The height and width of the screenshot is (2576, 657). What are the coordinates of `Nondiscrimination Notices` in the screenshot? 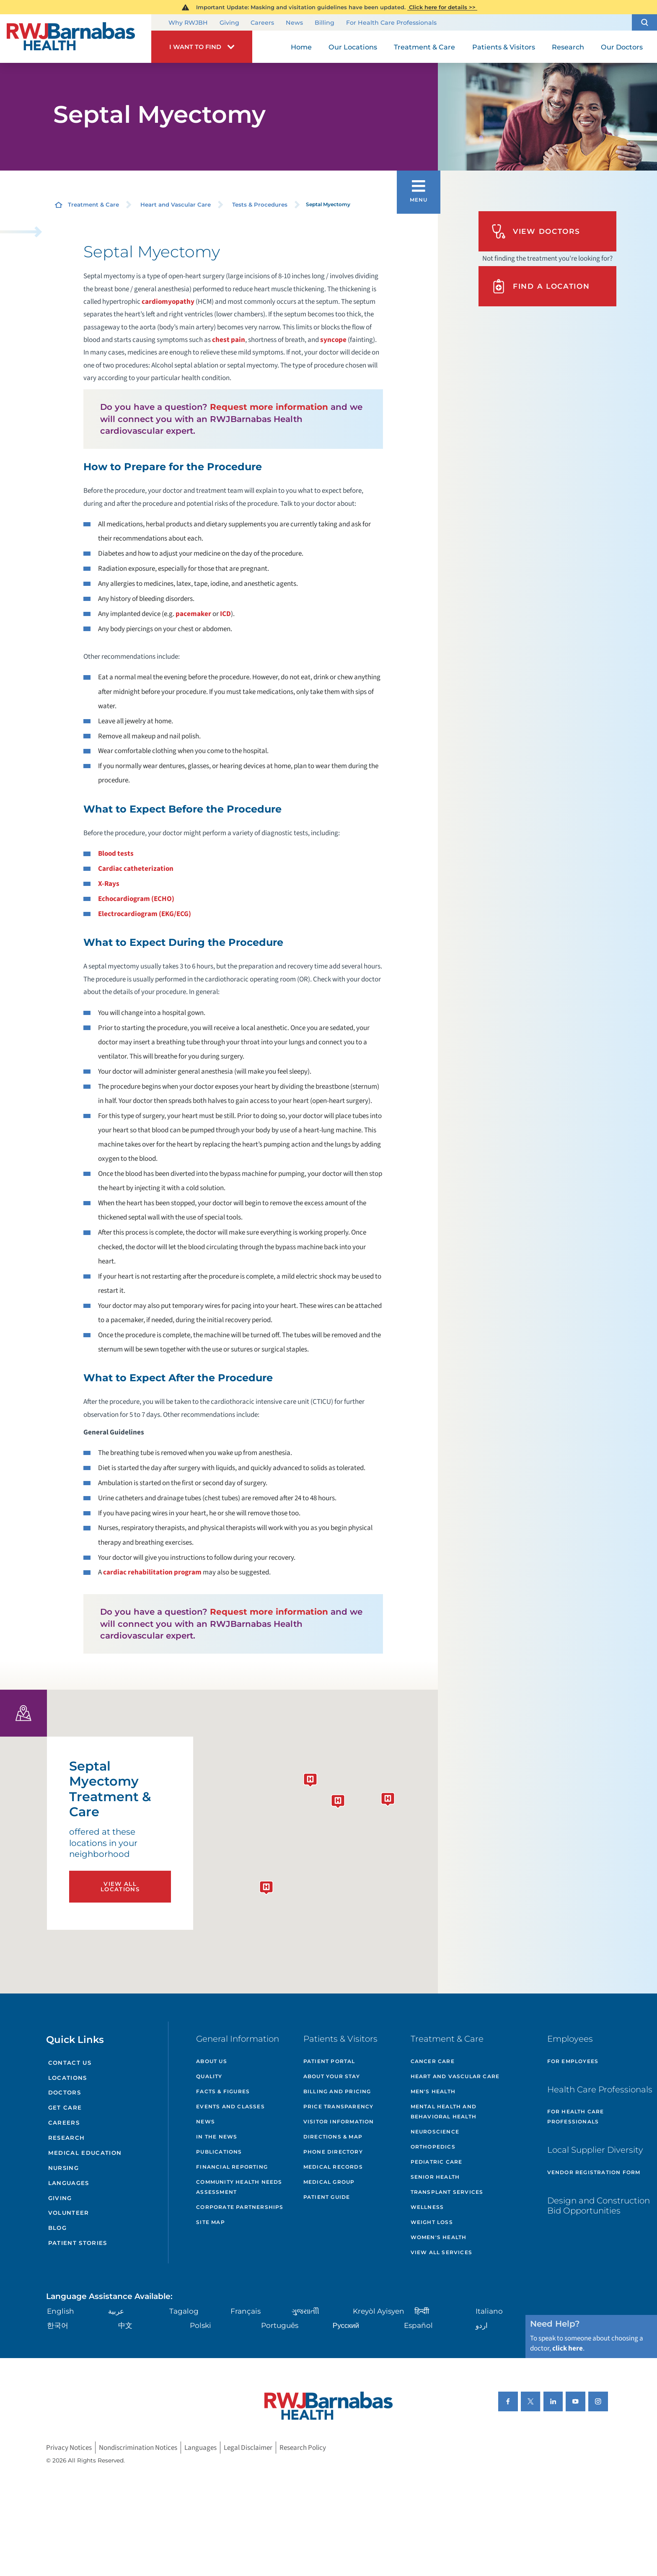 It's located at (138, 2447).